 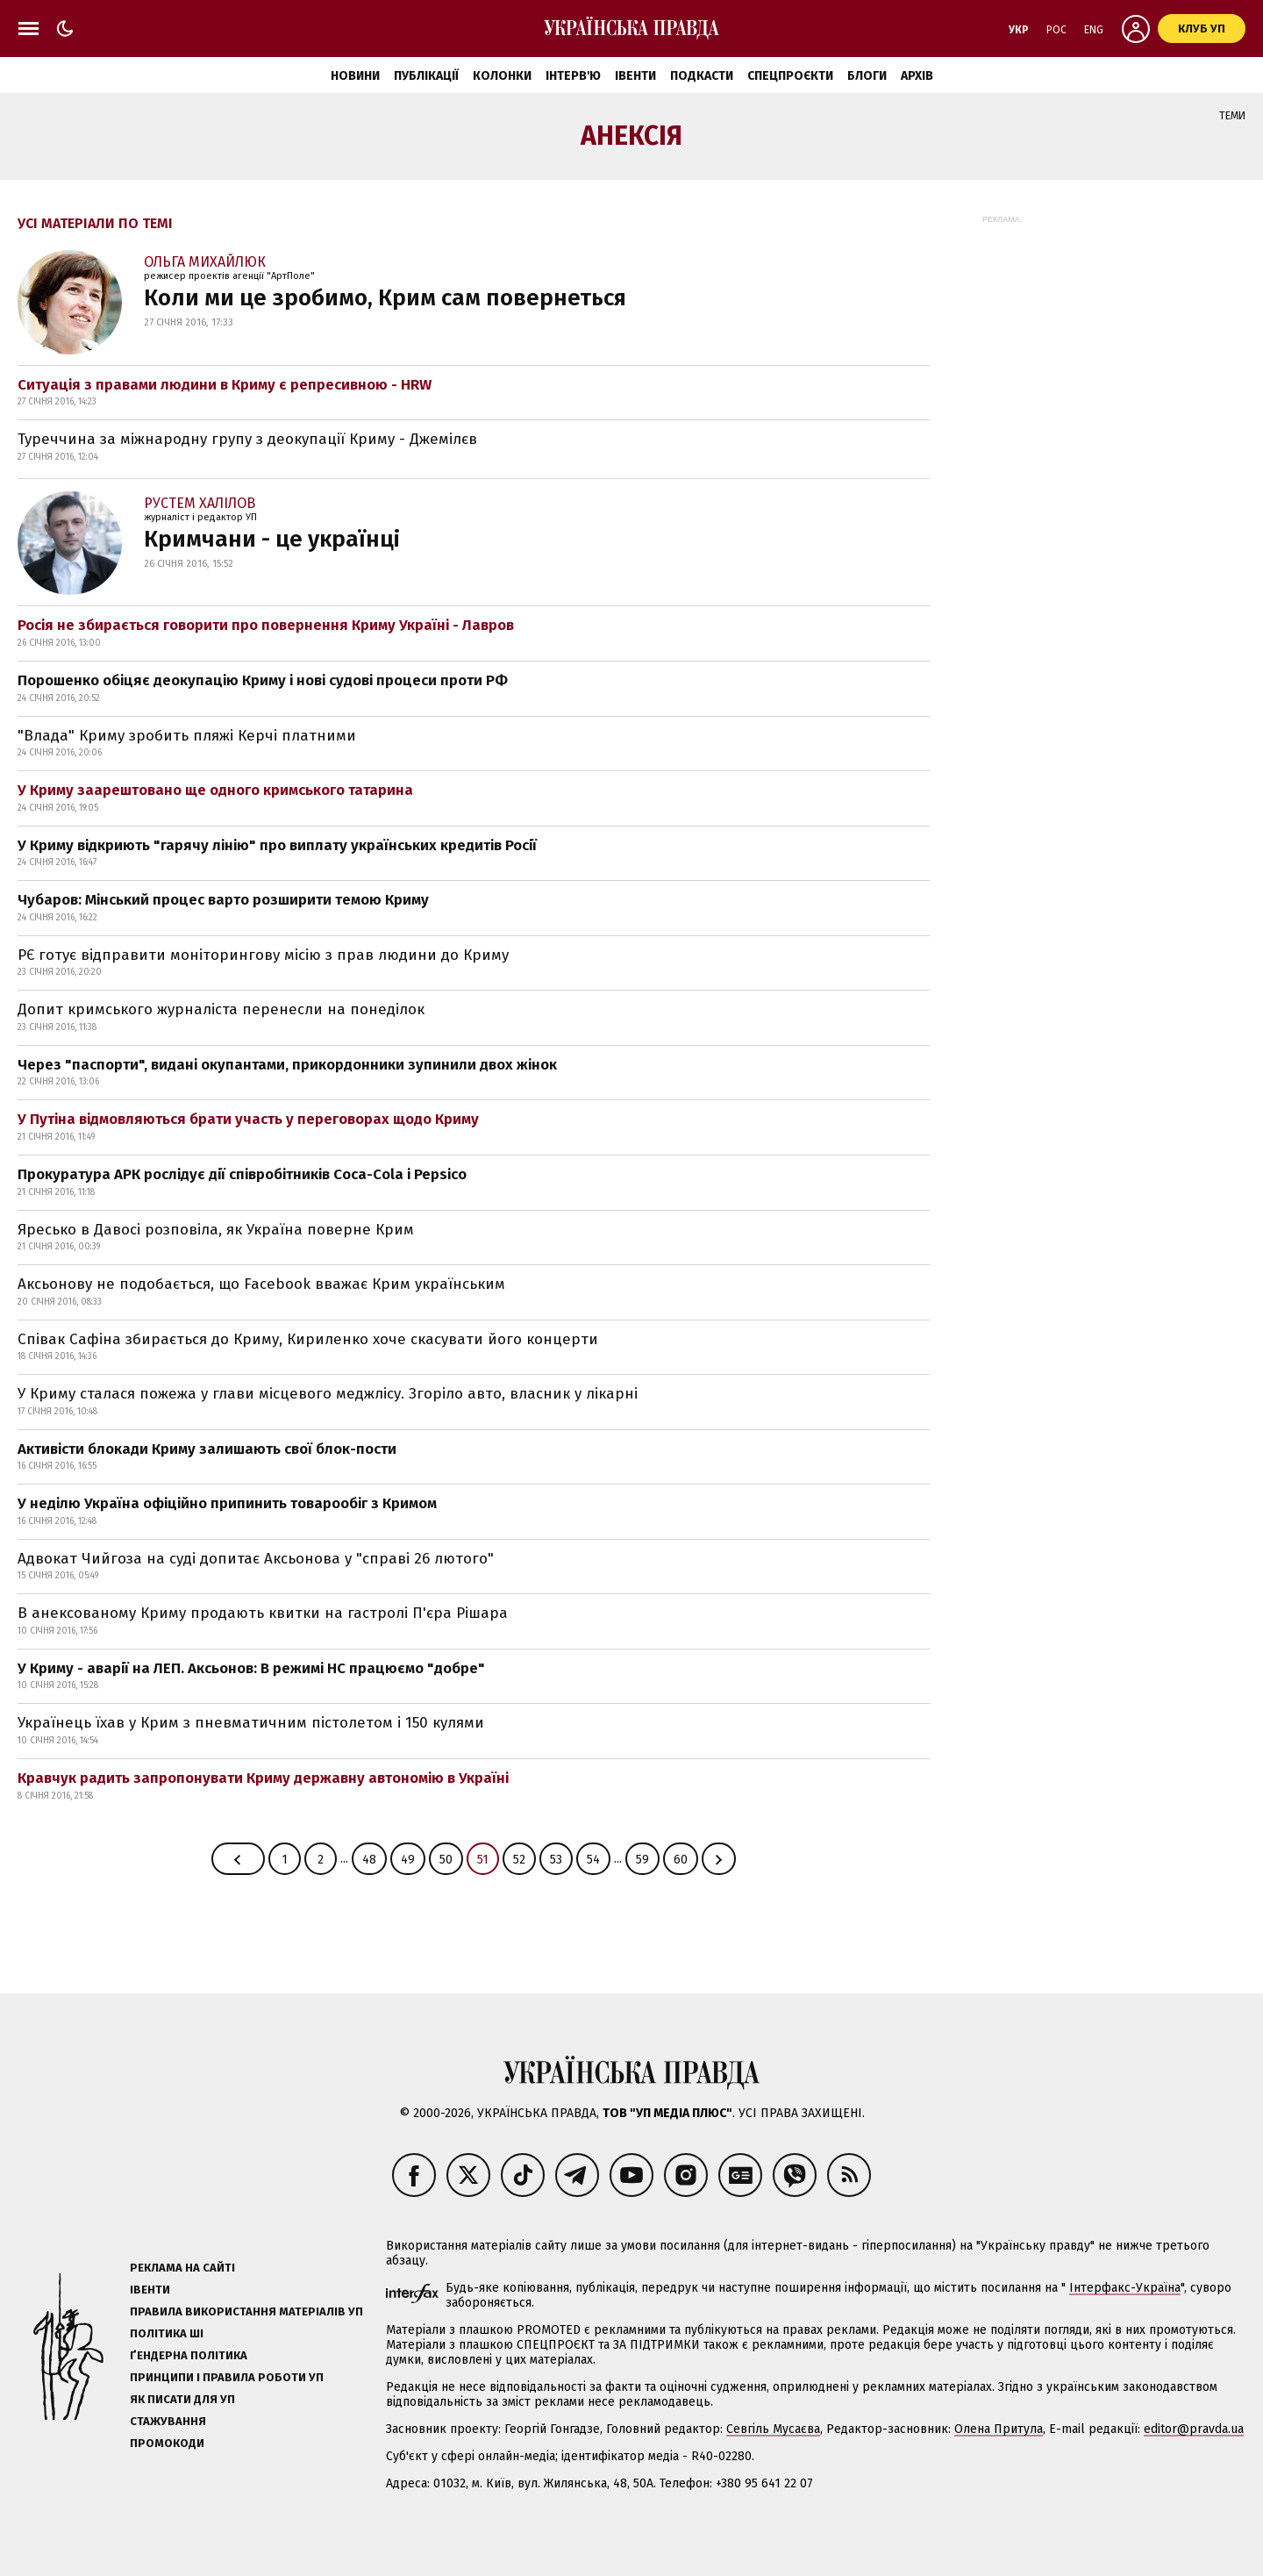 What do you see at coordinates (593, 1859) in the screenshot?
I see `54` at bounding box center [593, 1859].